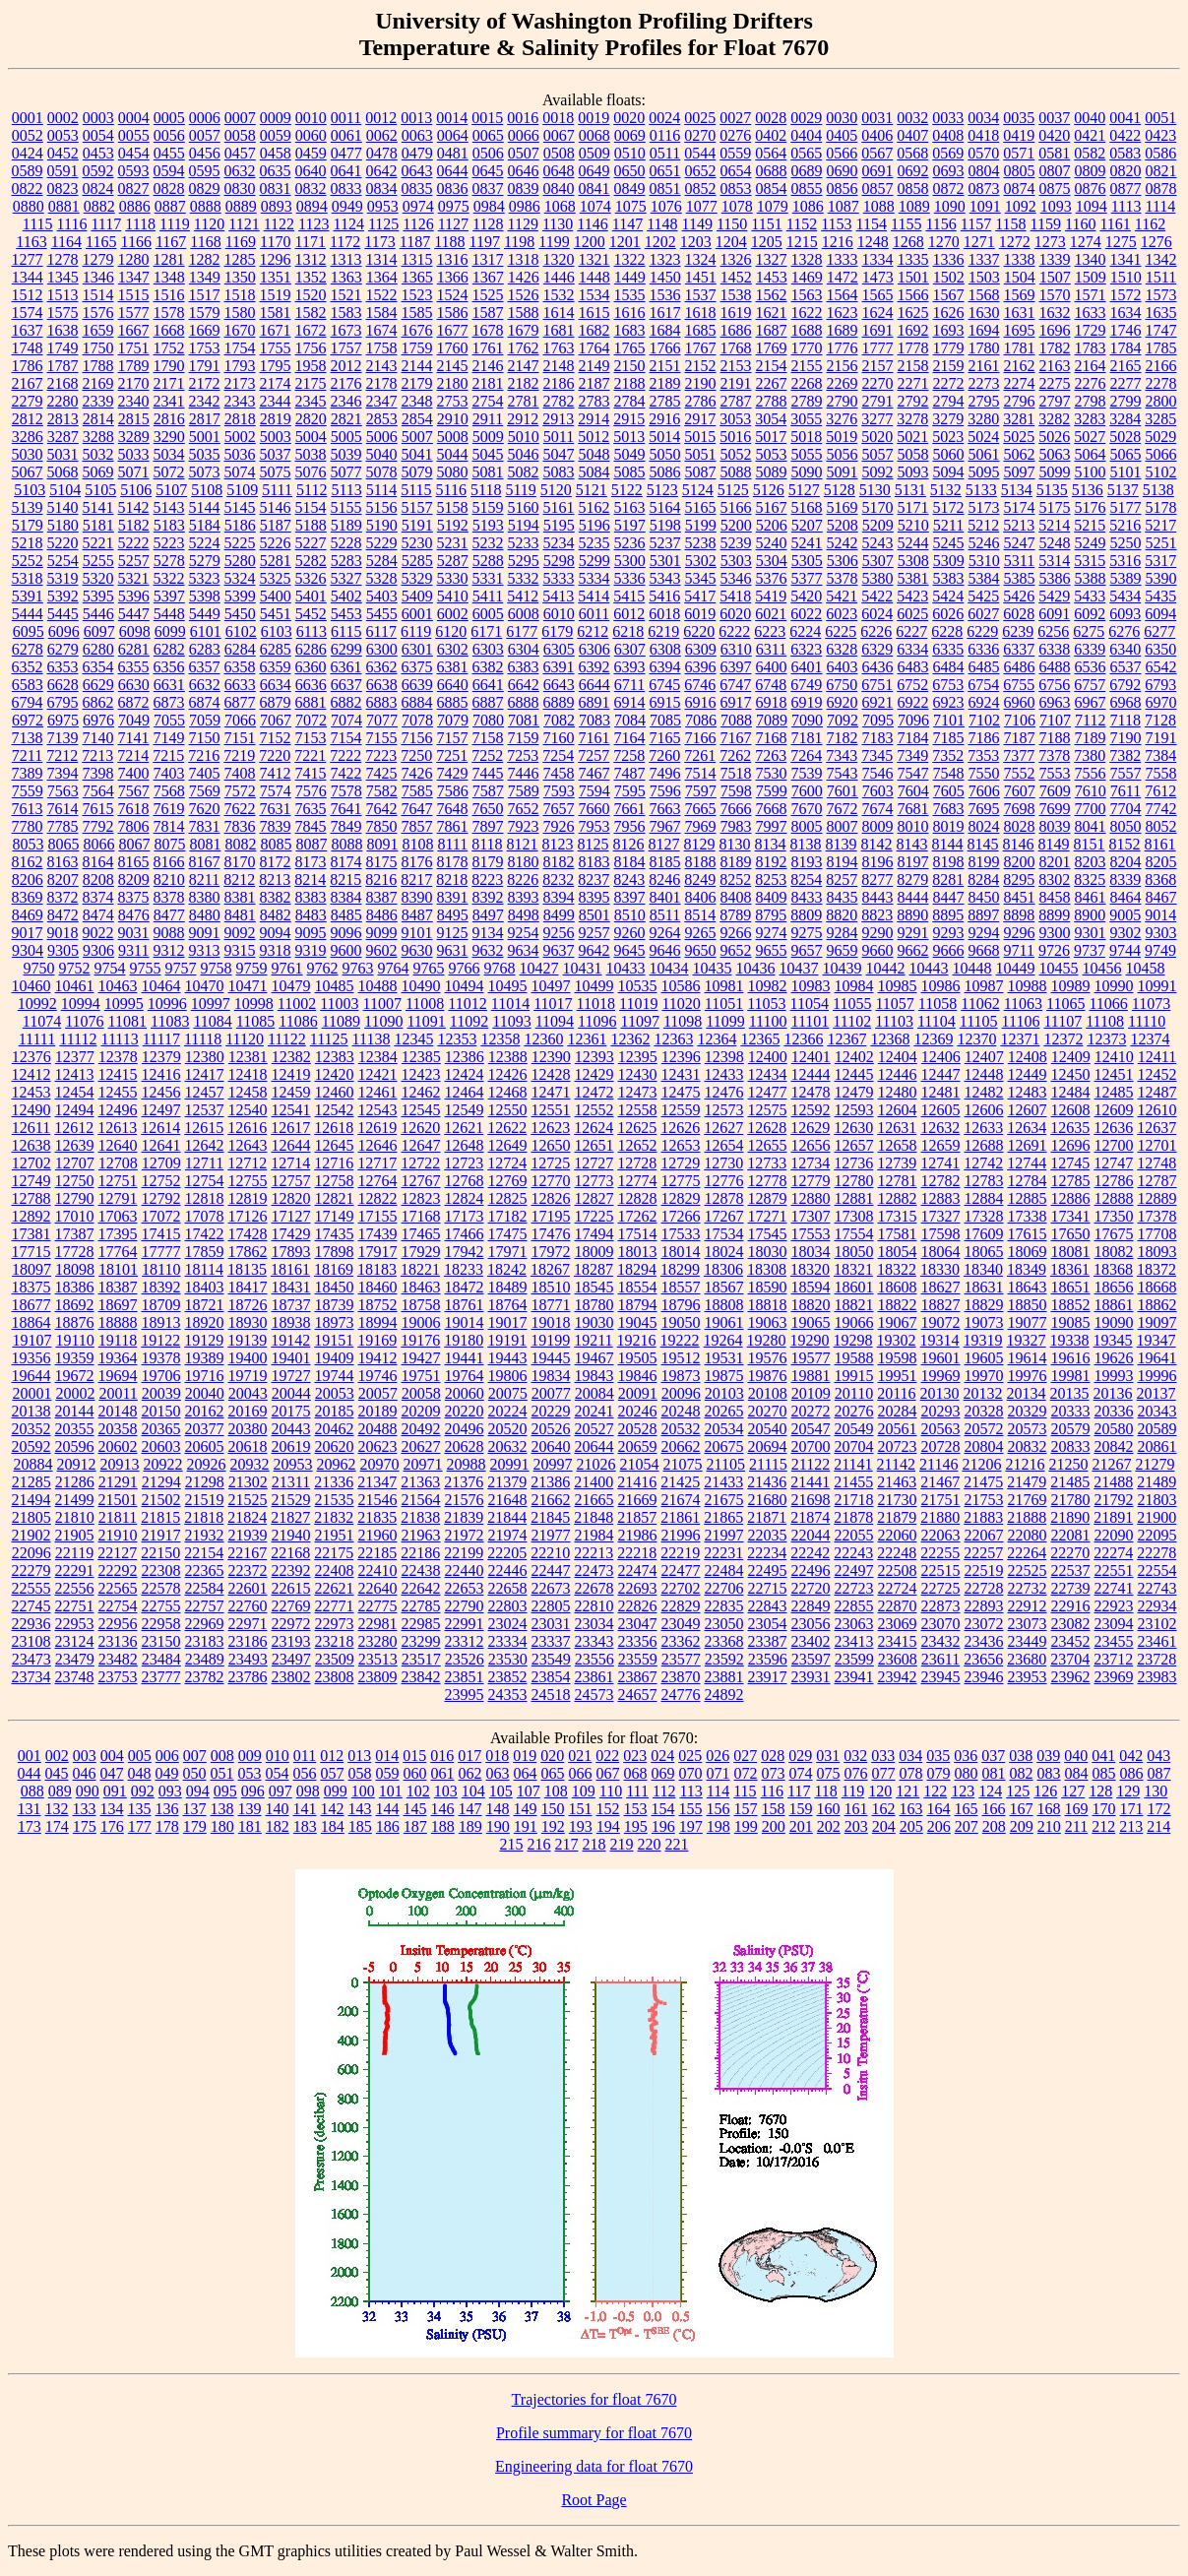 The height and width of the screenshot is (2576, 1188). What do you see at coordinates (27, 330) in the screenshot?
I see `1637` at bounding box center [27, 330].